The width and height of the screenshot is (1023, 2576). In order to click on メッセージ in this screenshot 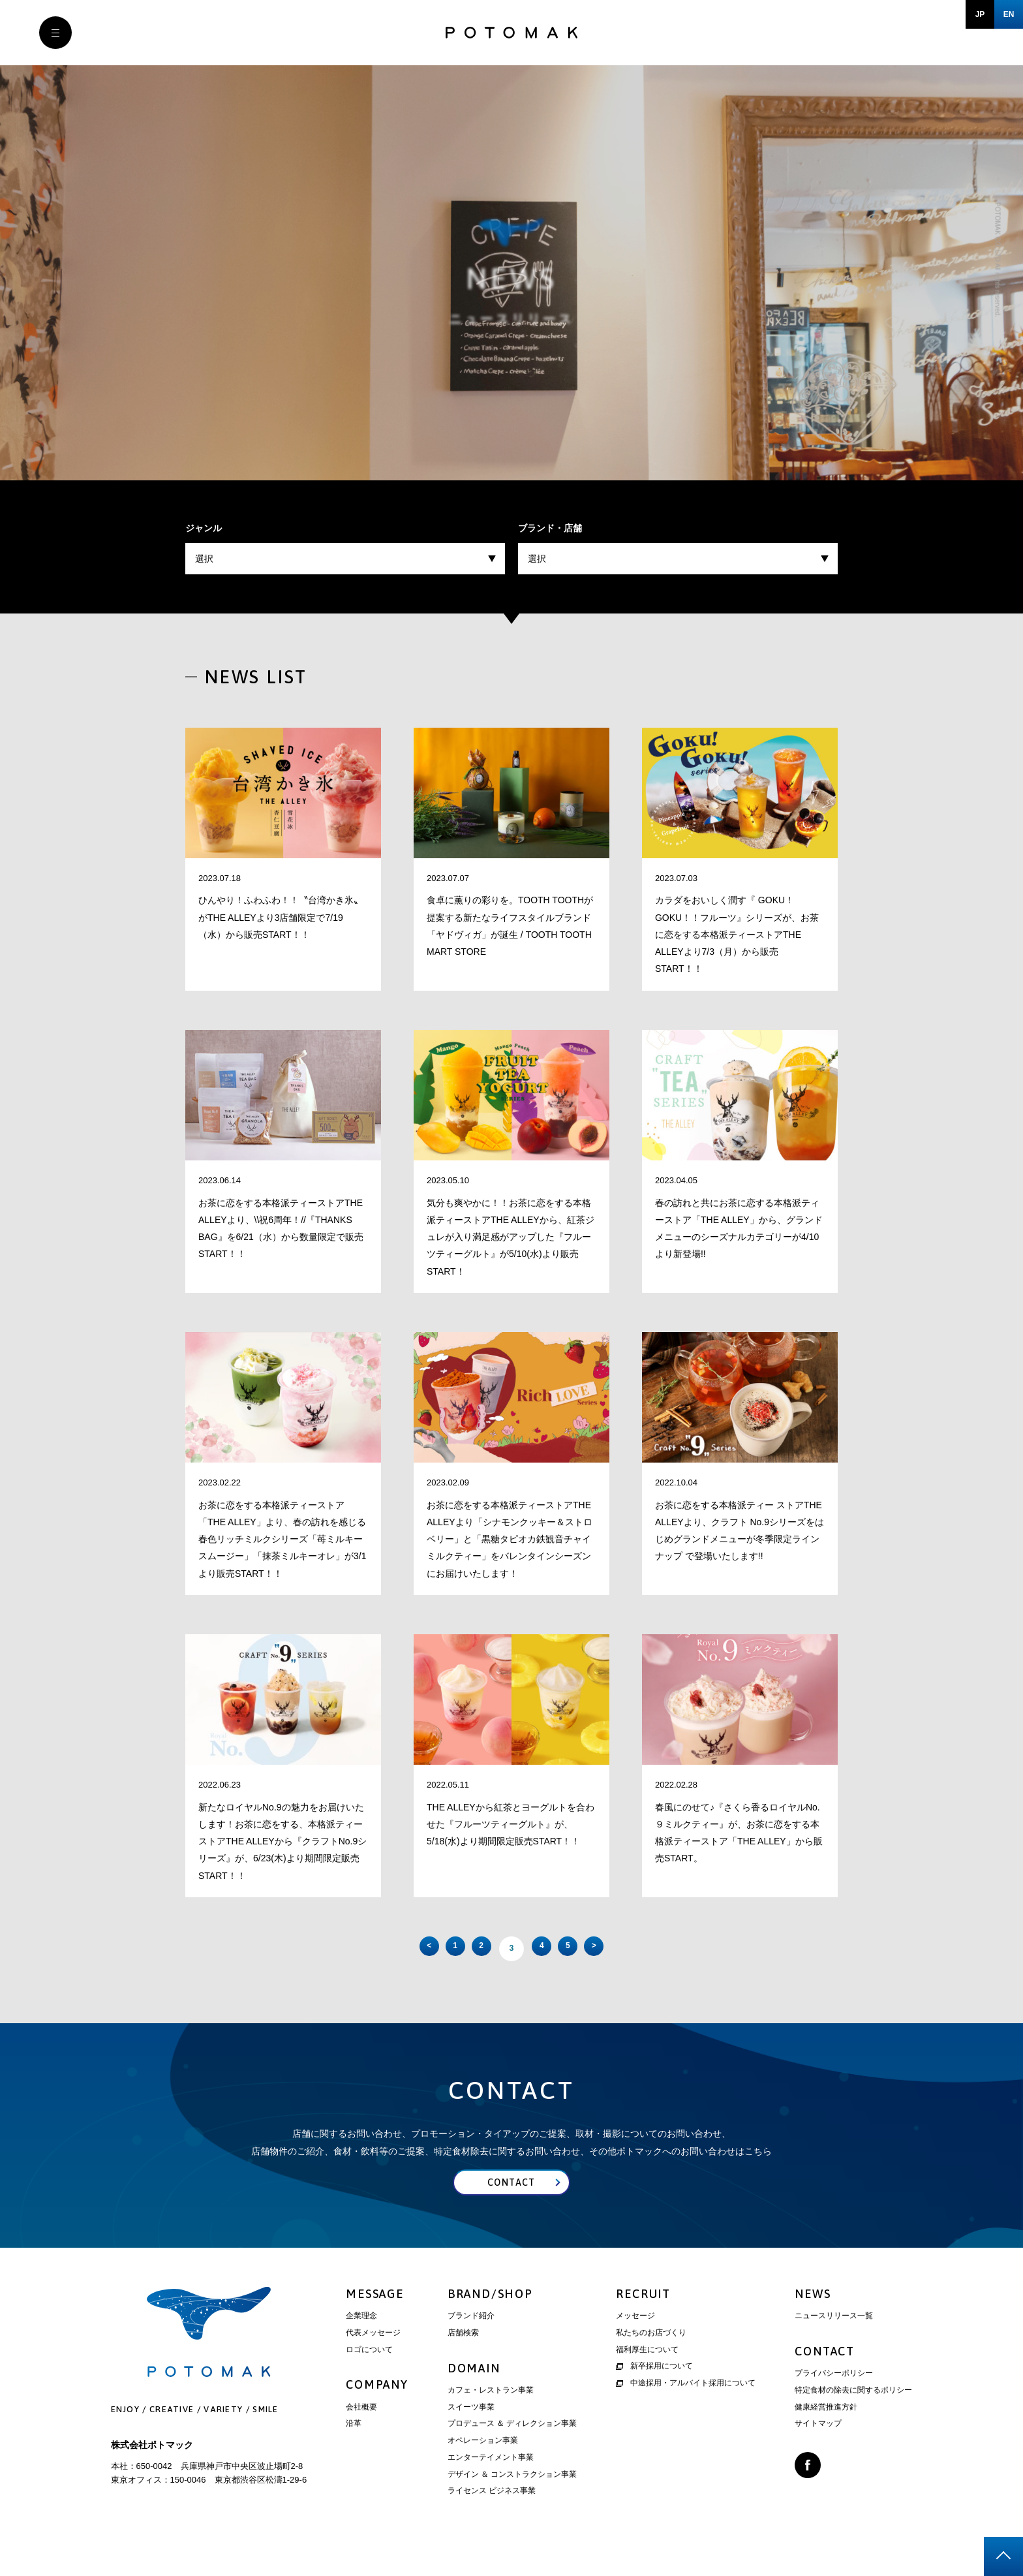, I will do `click(635, 2339)`.